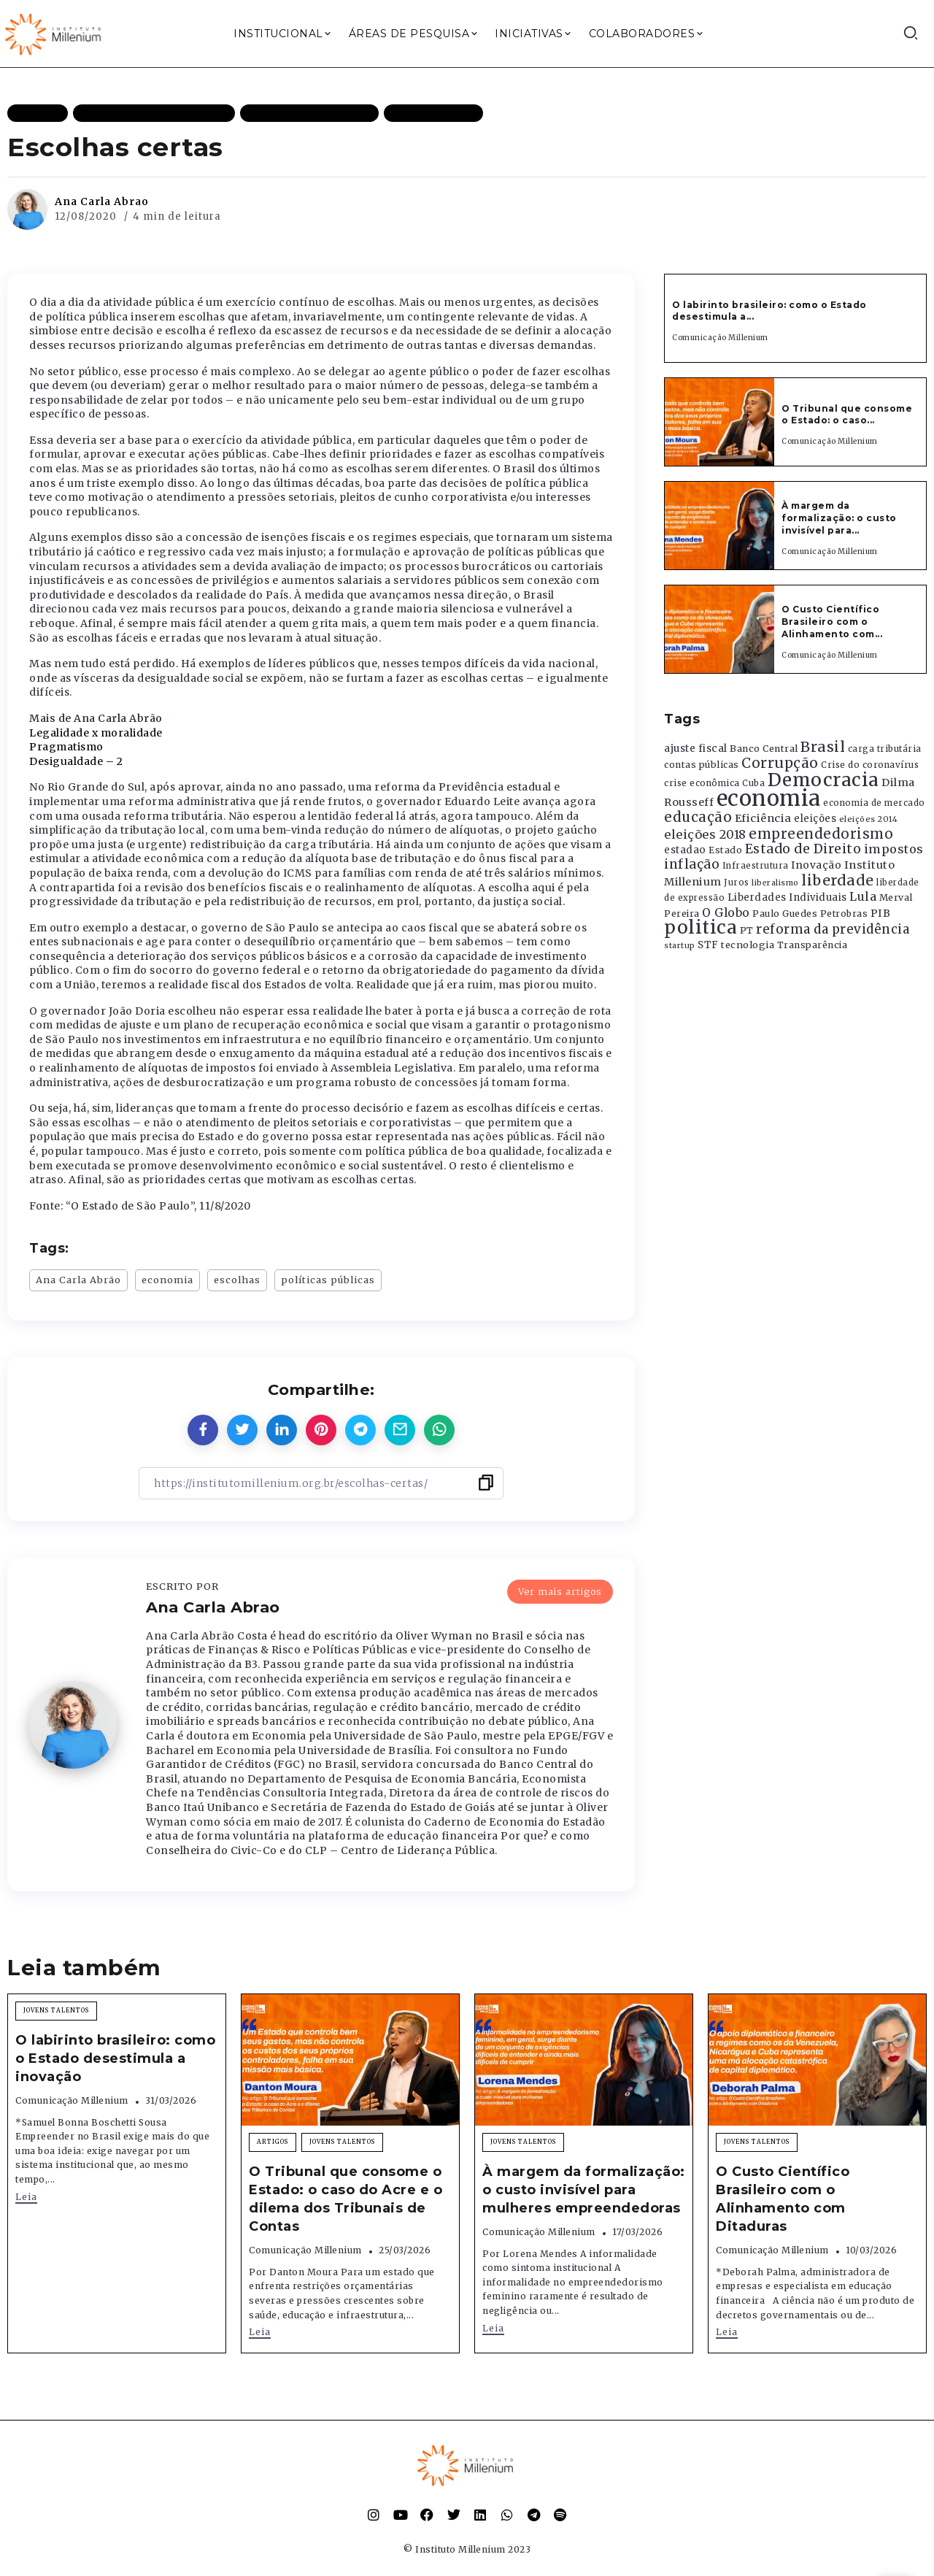 The height and width of the screenshot is (2576, 934). Describe the element at coordinates (726, 912) in the screenshot. I see `O Globo [O Globo (663 itens)]` at that location.